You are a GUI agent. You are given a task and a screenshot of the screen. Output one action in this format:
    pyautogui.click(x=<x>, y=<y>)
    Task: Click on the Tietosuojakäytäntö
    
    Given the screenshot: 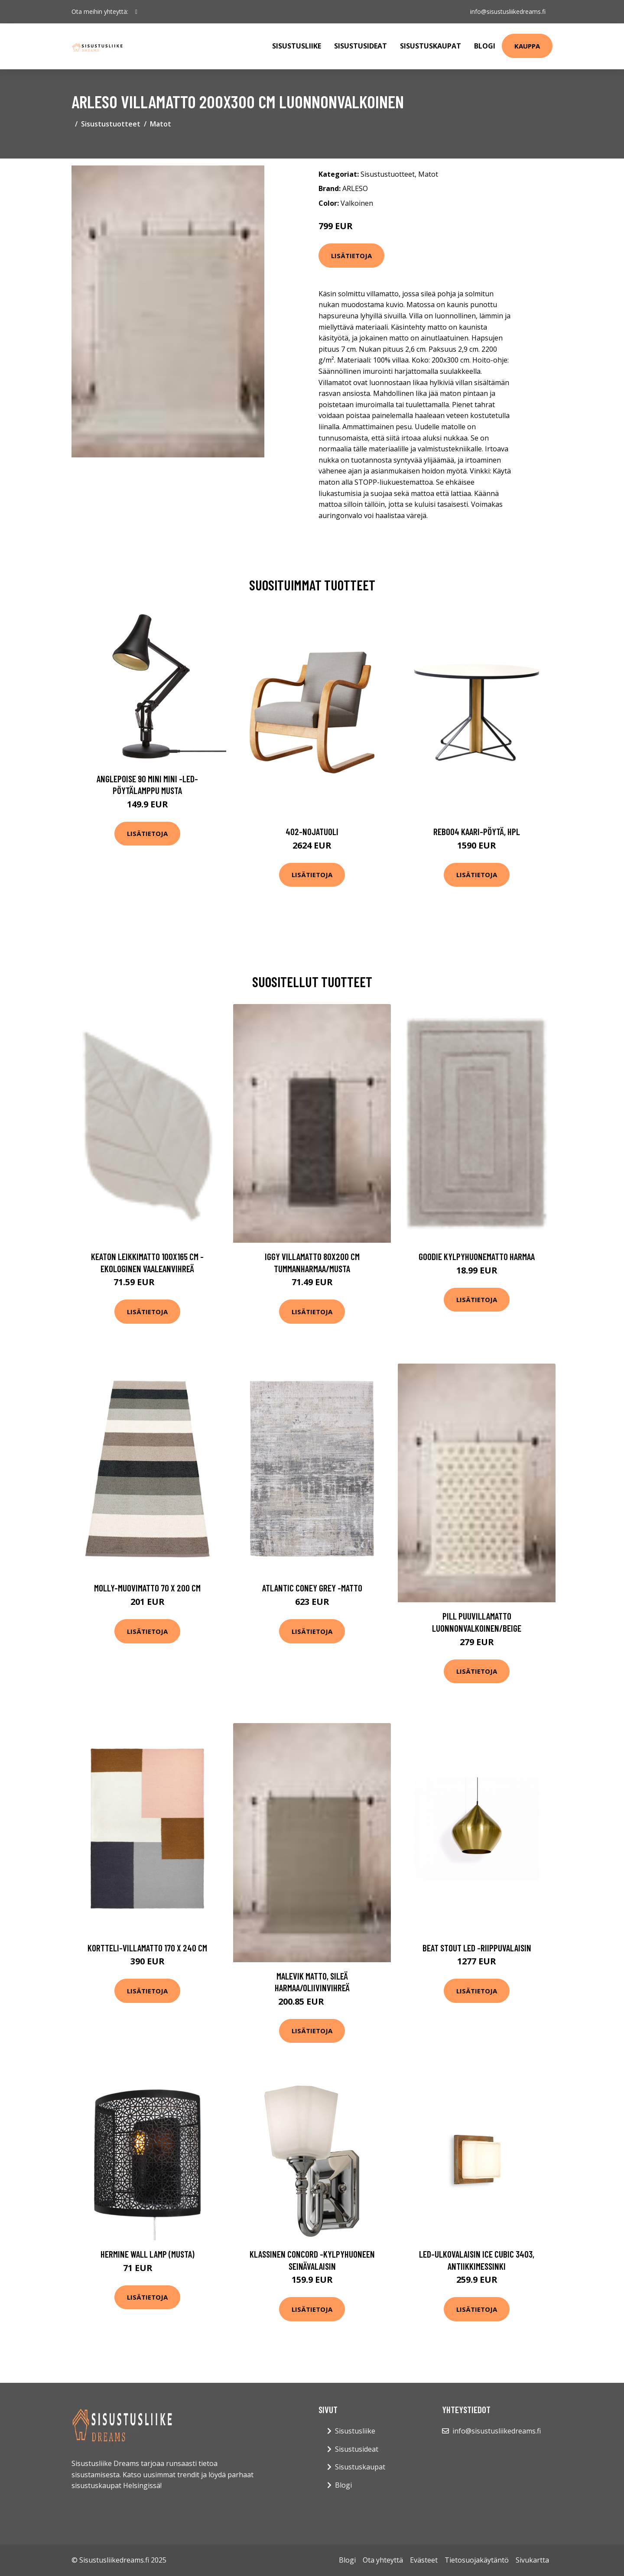 What is the action you would take?
    pyautogui.click(x=477, y=2560)
    